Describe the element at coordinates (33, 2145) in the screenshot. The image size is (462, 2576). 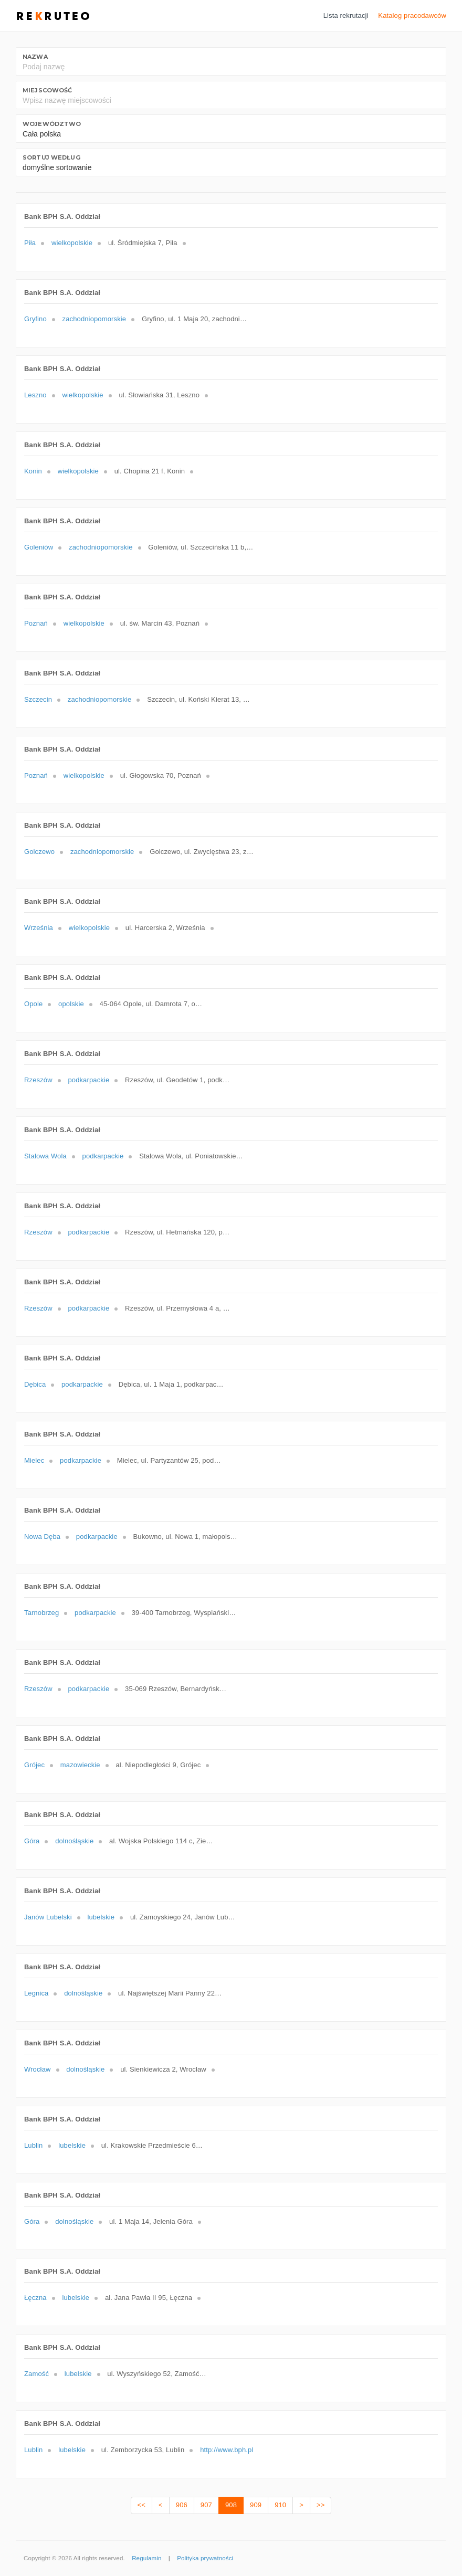
I see `Lublin` at that location.